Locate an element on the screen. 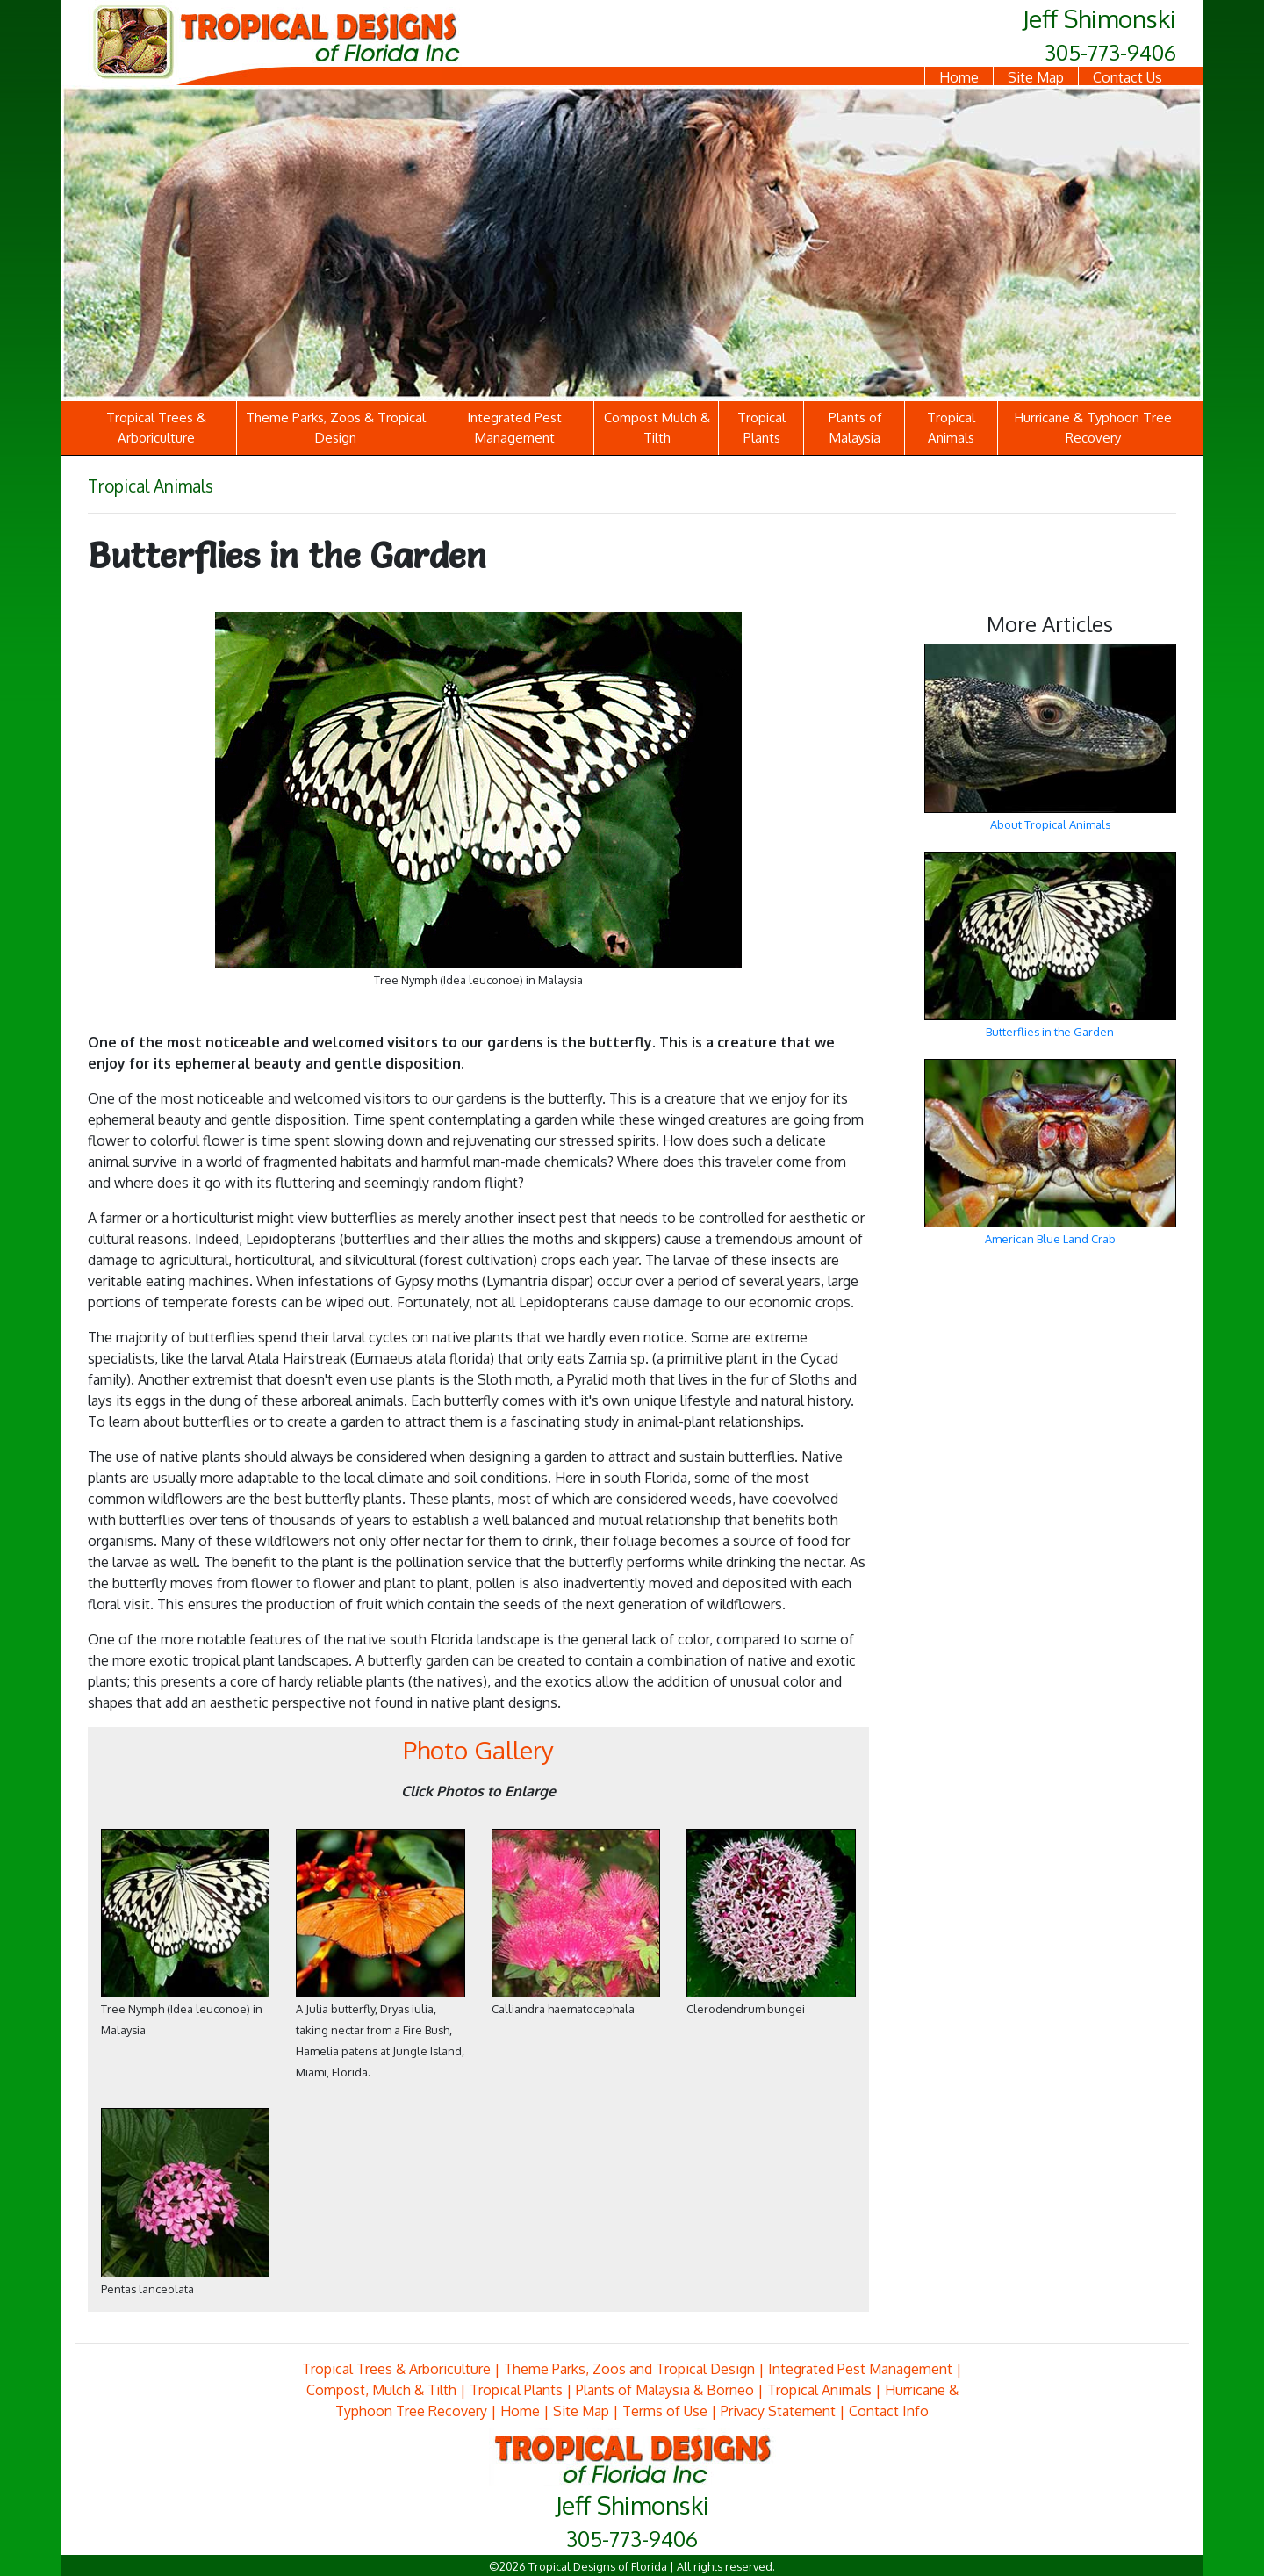  Theme Parks, Zoos & Tropical Design is located at coordinates (336, 427).